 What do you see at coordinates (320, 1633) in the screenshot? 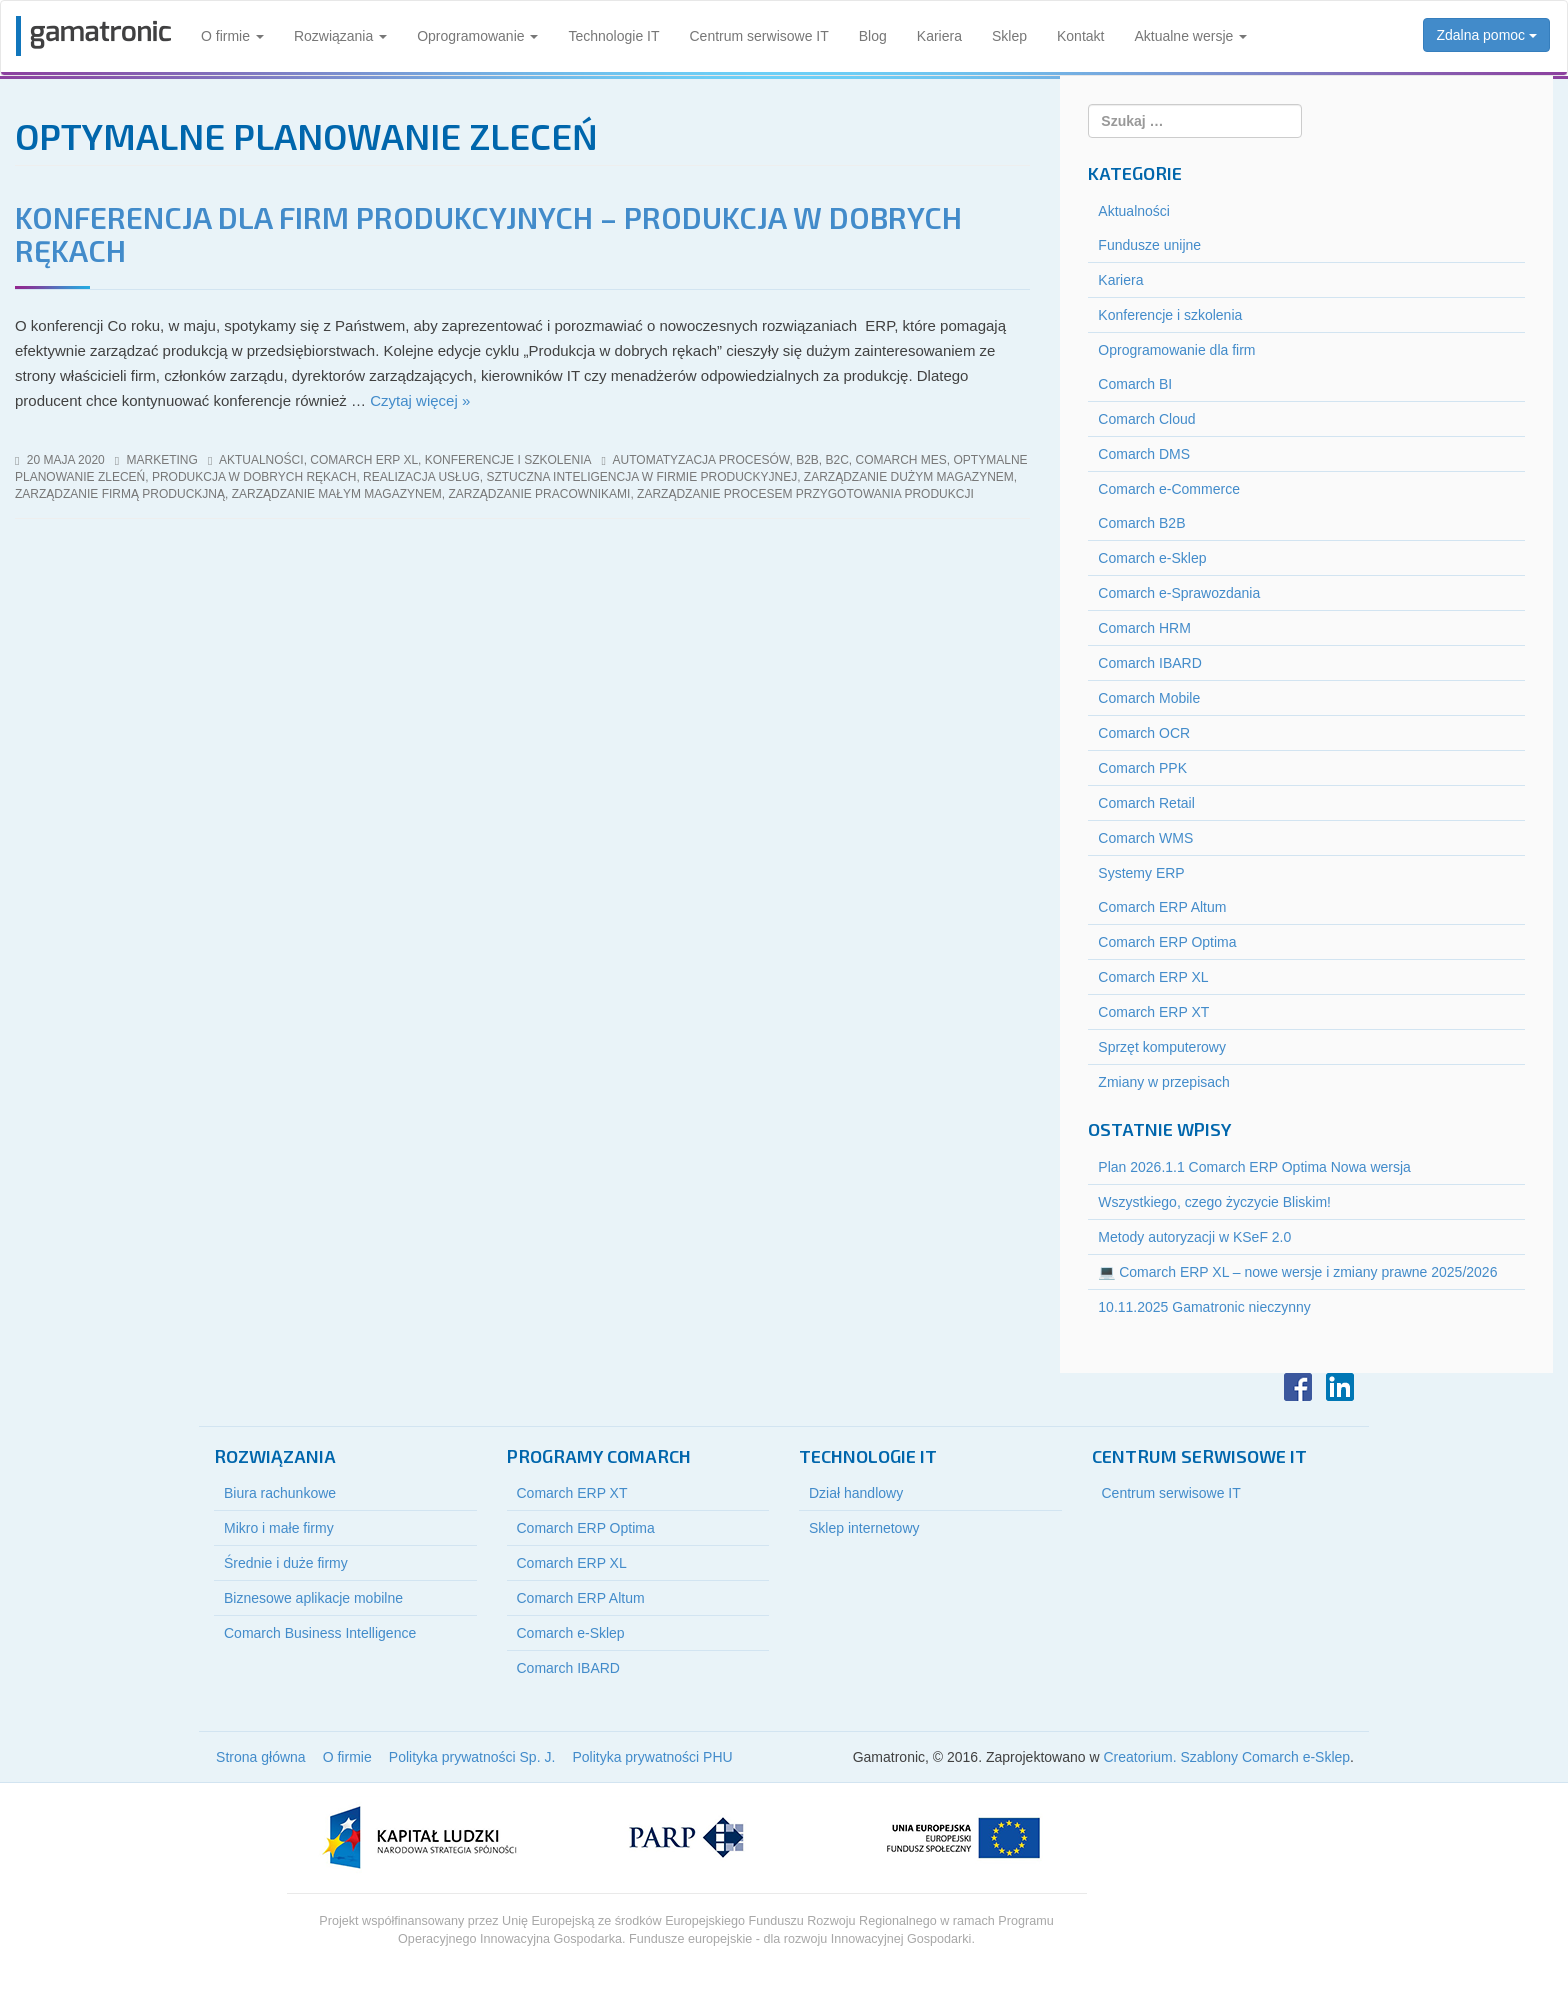
I see `Comarch Business Intelligence` at bounding box center [320, 1633].